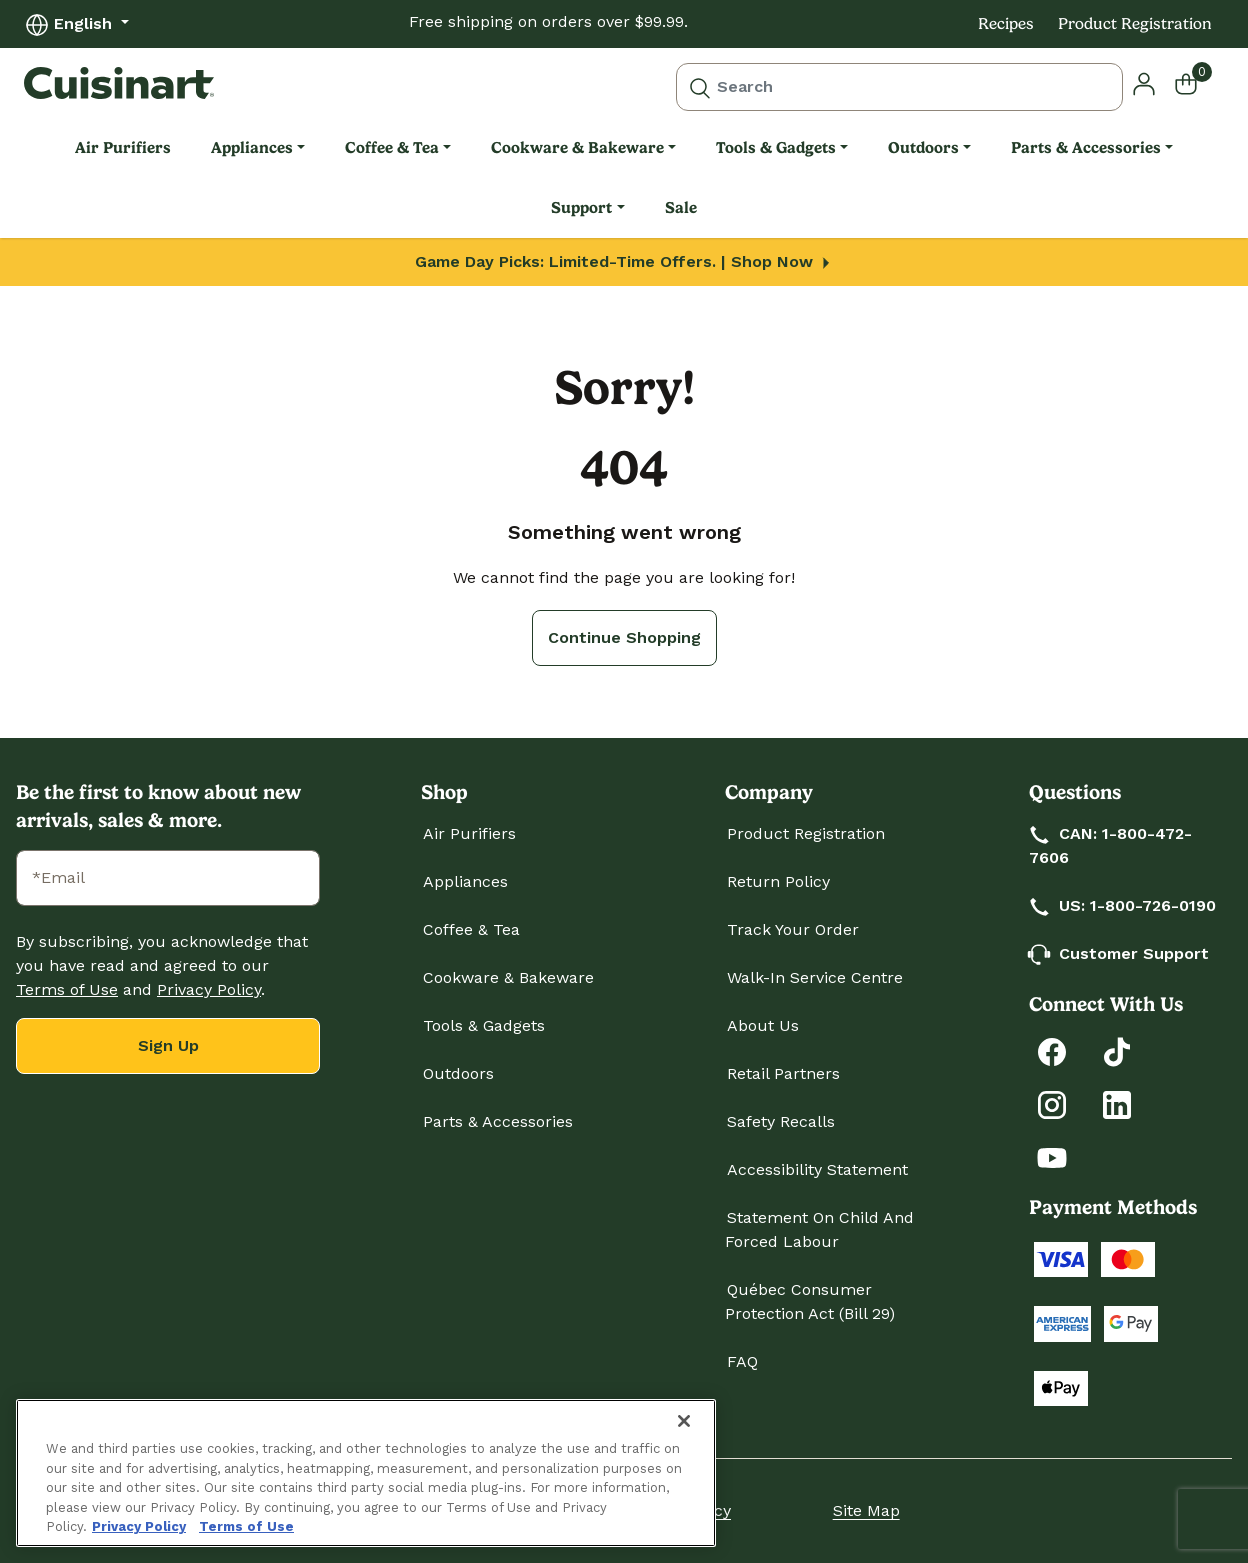  I want to click on [Close], so click(684, 1421).